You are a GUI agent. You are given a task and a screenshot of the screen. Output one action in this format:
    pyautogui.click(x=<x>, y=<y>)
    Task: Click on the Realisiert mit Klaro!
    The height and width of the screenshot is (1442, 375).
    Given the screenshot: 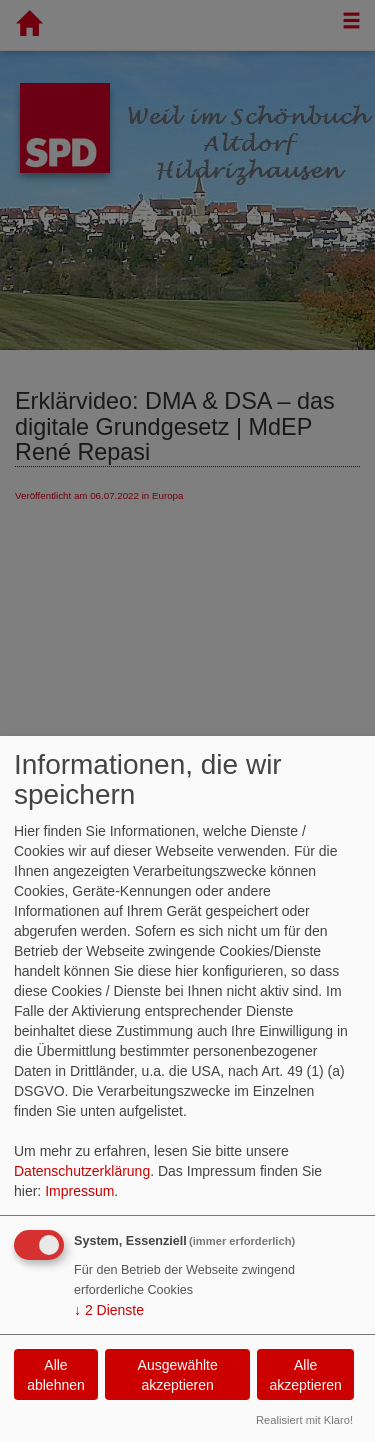 What is the action you would take?
    pyautogui.click(x=304, y=1420)
    